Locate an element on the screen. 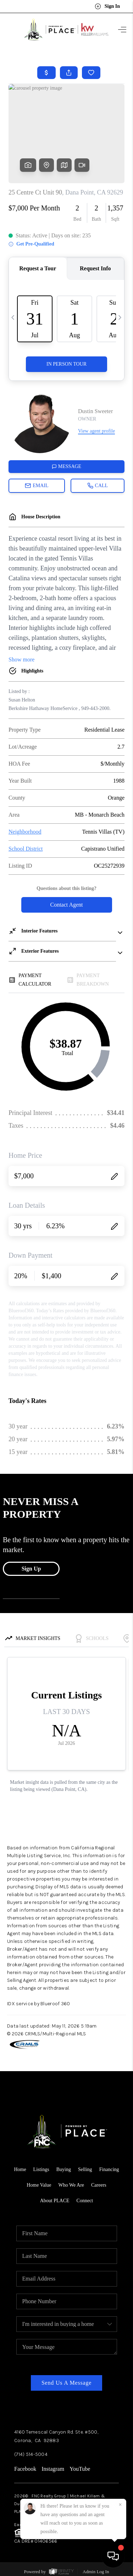 This screenshot has width=133, height=2576. Connect is located at coordinates (85, 2200).